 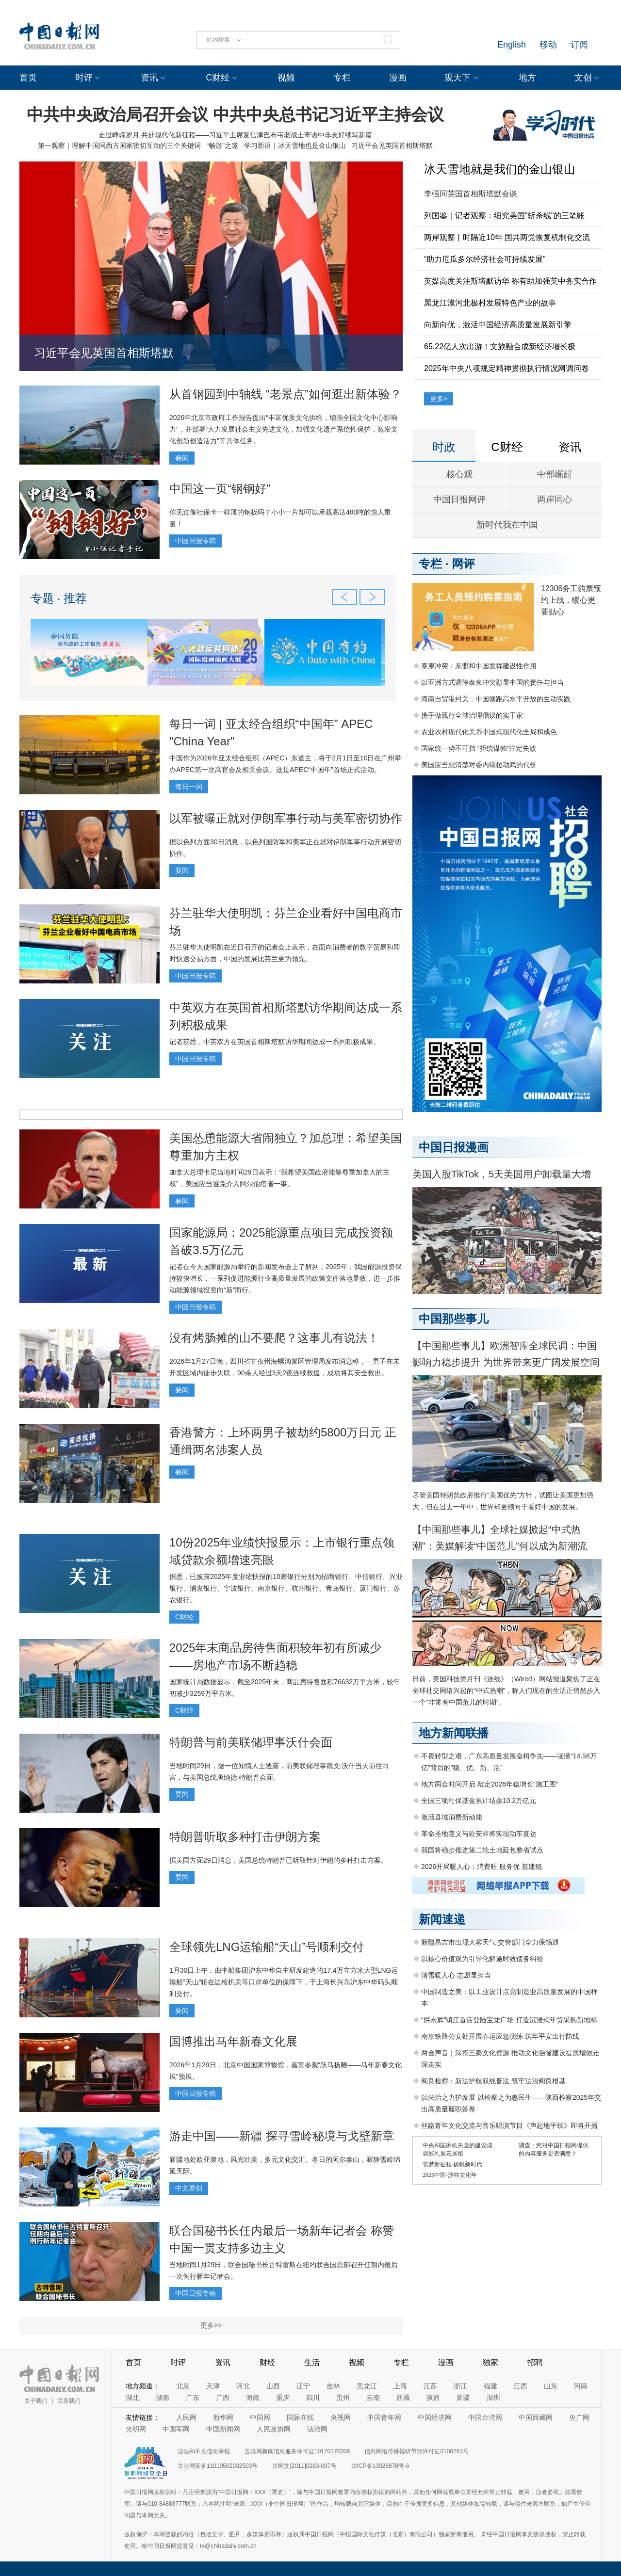 I want to click on 国际在线, so click(x=300, y=2417).